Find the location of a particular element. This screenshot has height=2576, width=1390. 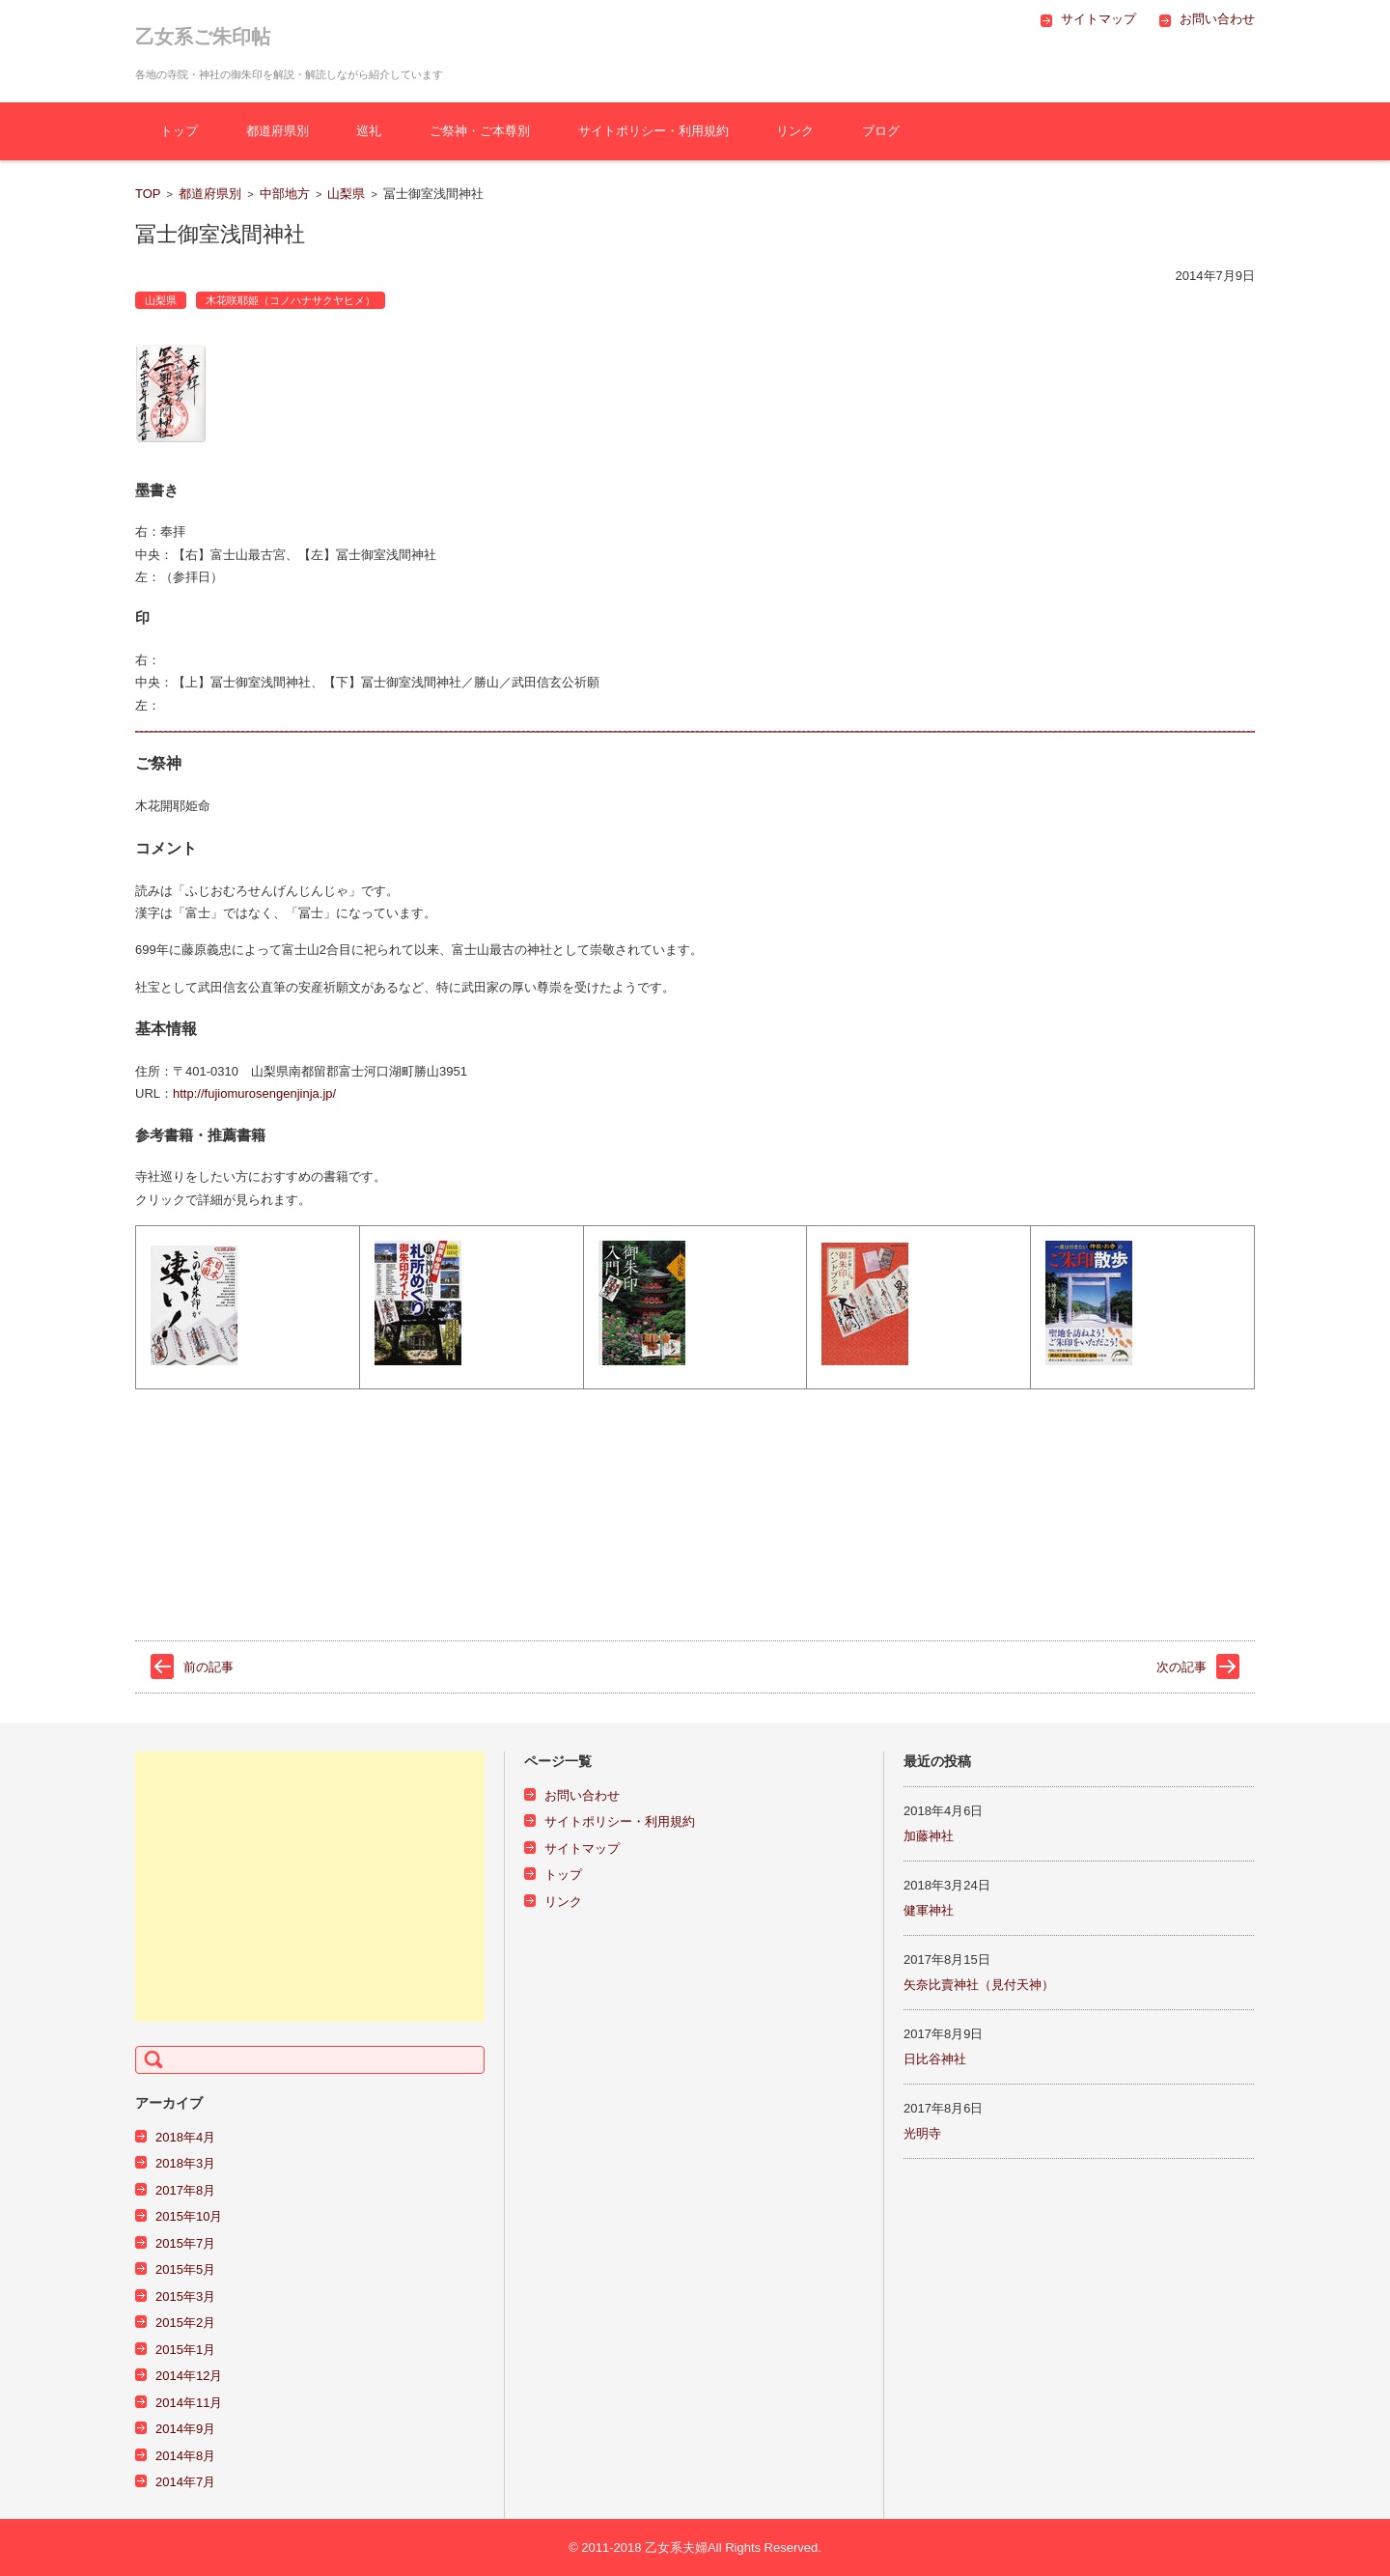

2015年10月 is located at coordinates (188, 2216).